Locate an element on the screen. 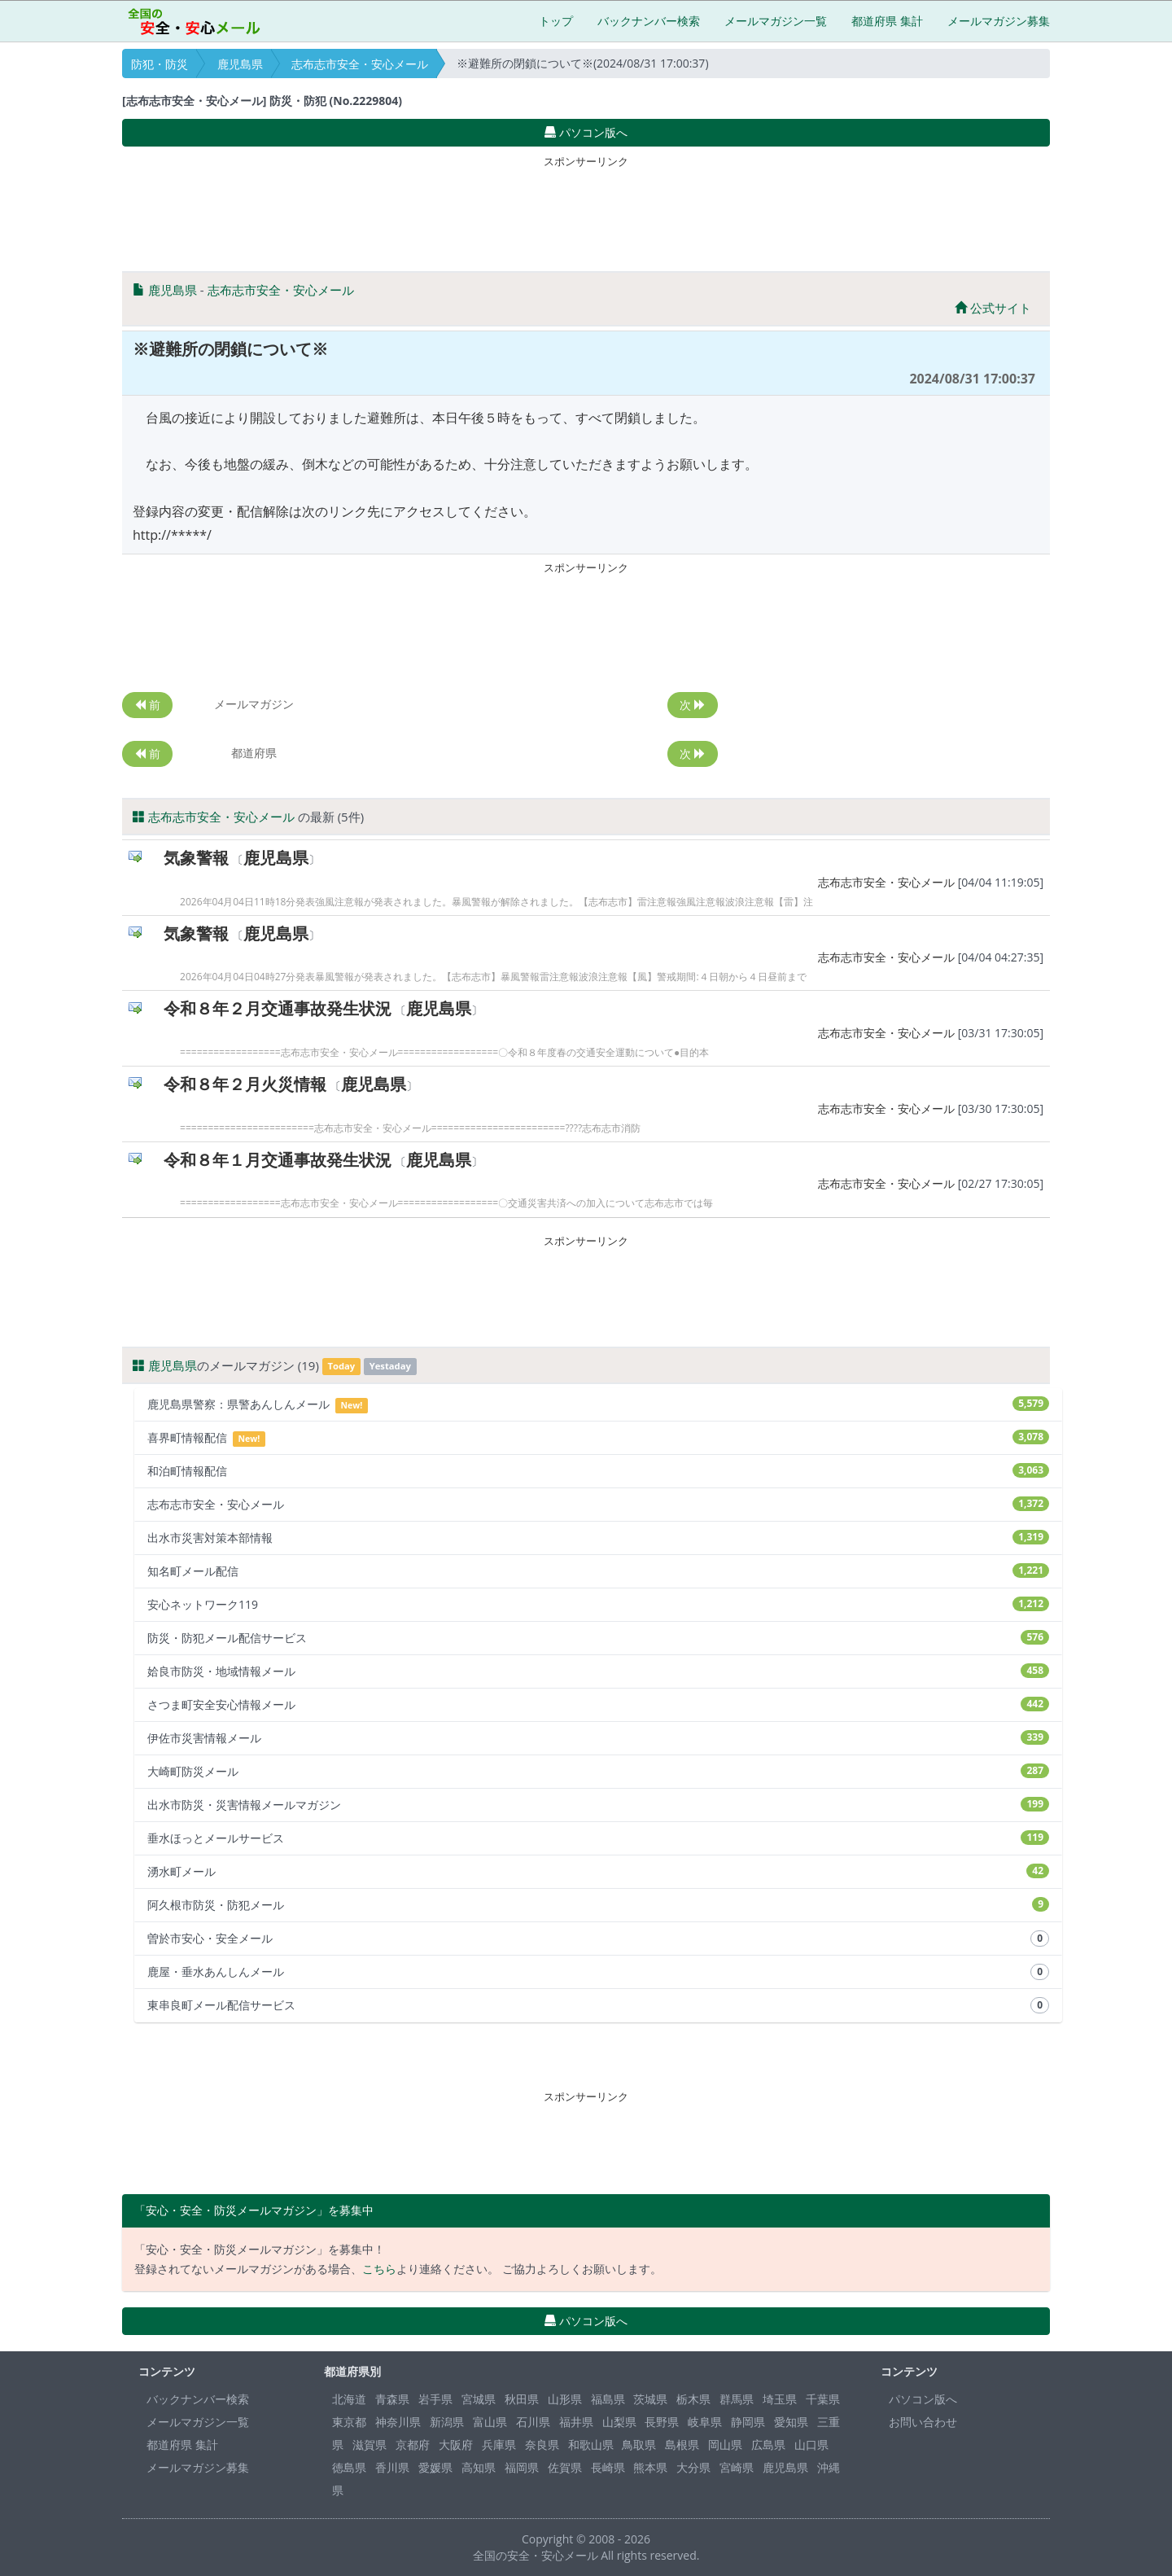  大阪府 is located at coordinates (456, 2444).